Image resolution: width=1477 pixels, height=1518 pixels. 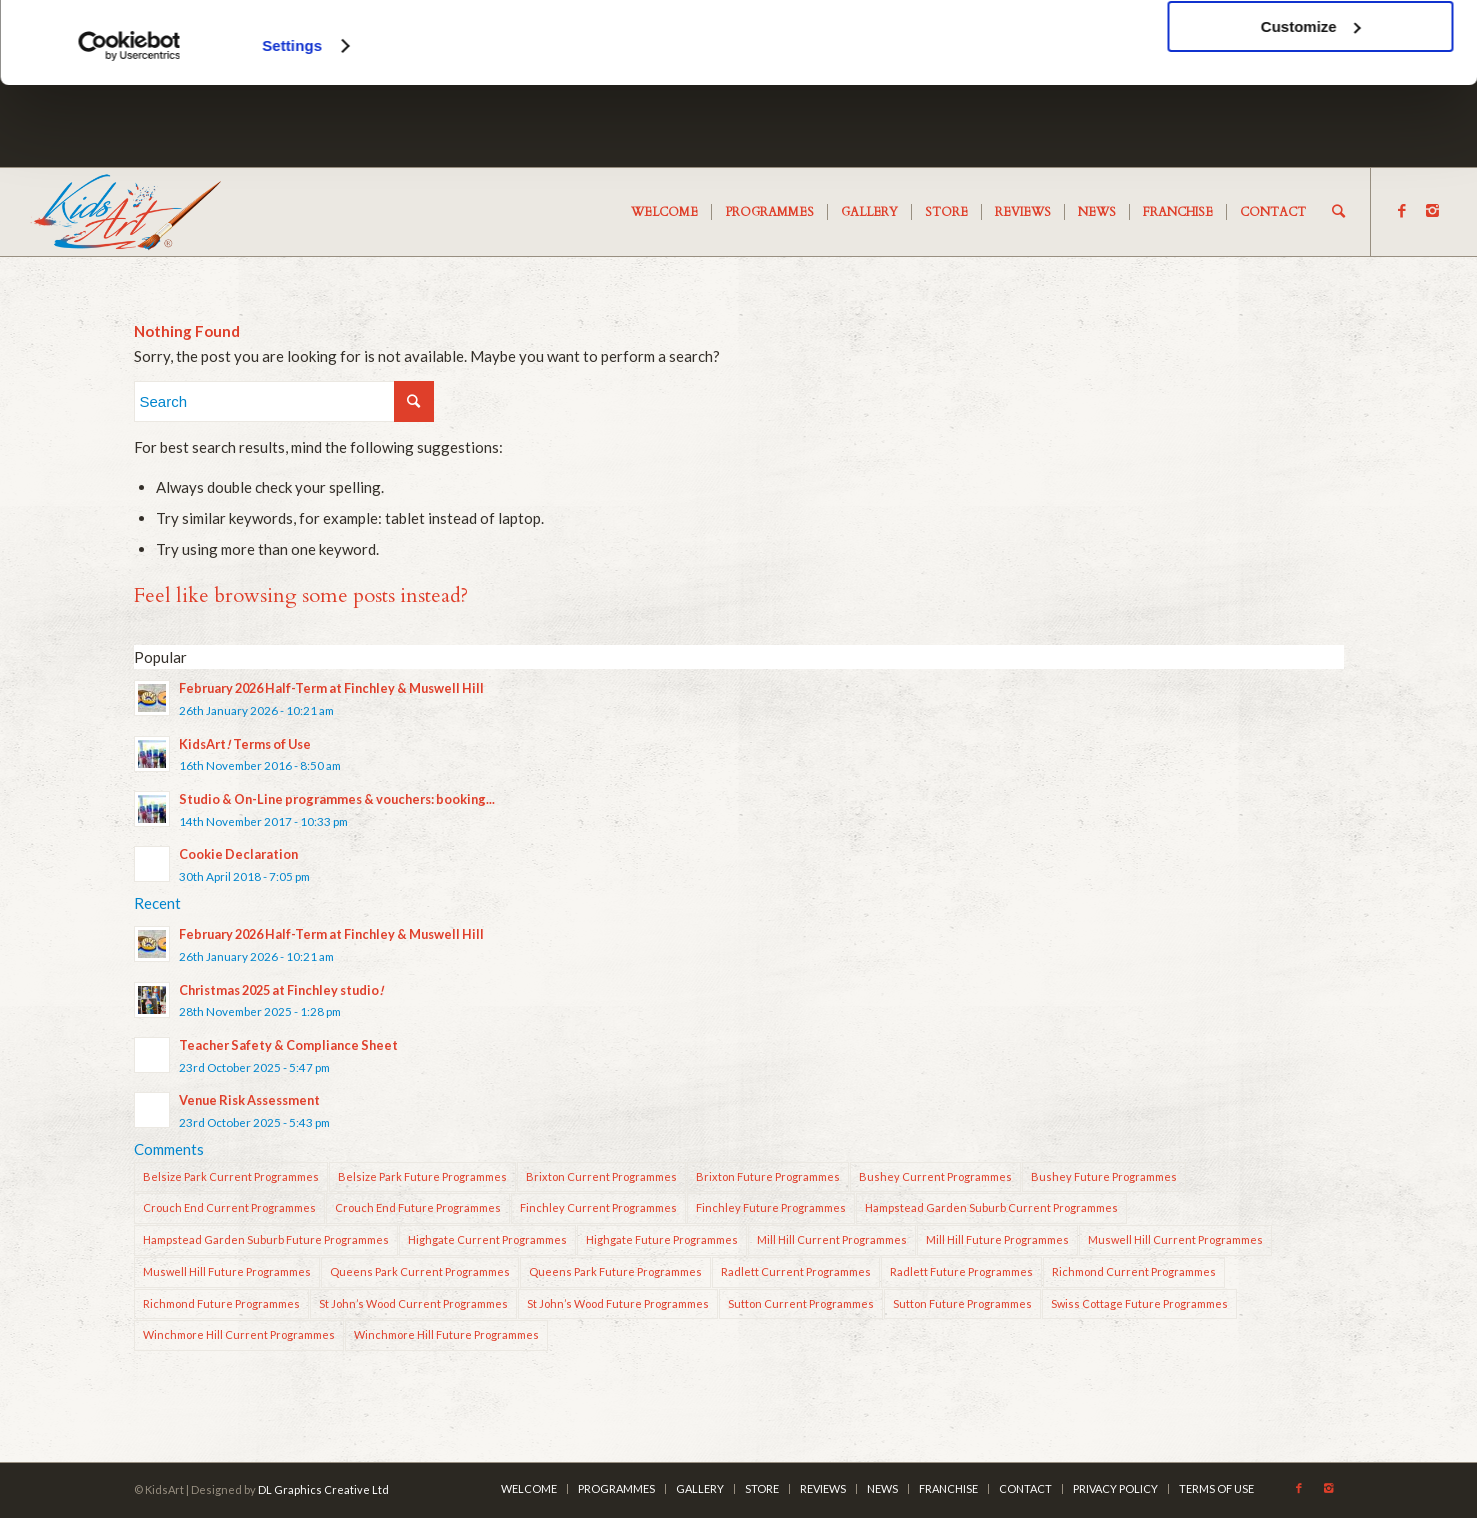 What do you see at coordinates (771, 1207) in the screenshot?
I see `Finchley Future Programmes` at bounding box center [771, 1207].